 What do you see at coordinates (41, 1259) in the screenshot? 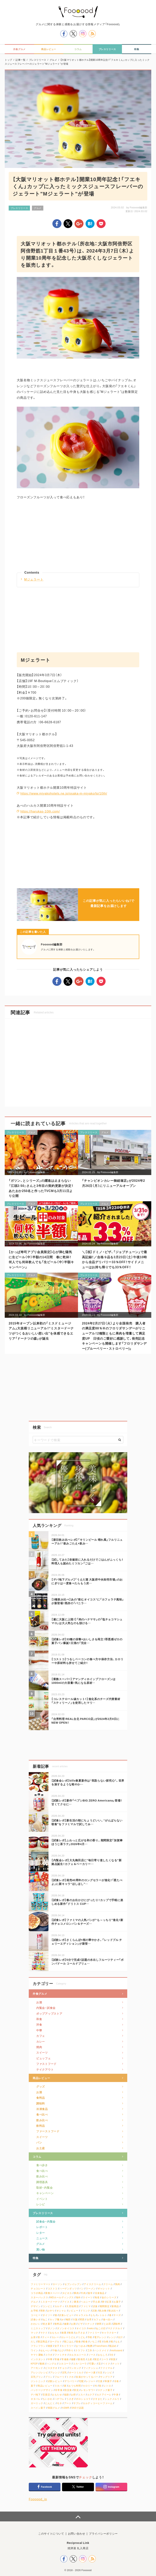
I see `【かっぱ寿司アプリ会員限定】心が弾む陽気に生ビール（中）半額の14日間 春に乾杯！何人でも何杯飲んでも「生ビール（中）半額キャンペーン」` at bounding box center [41, 1259].